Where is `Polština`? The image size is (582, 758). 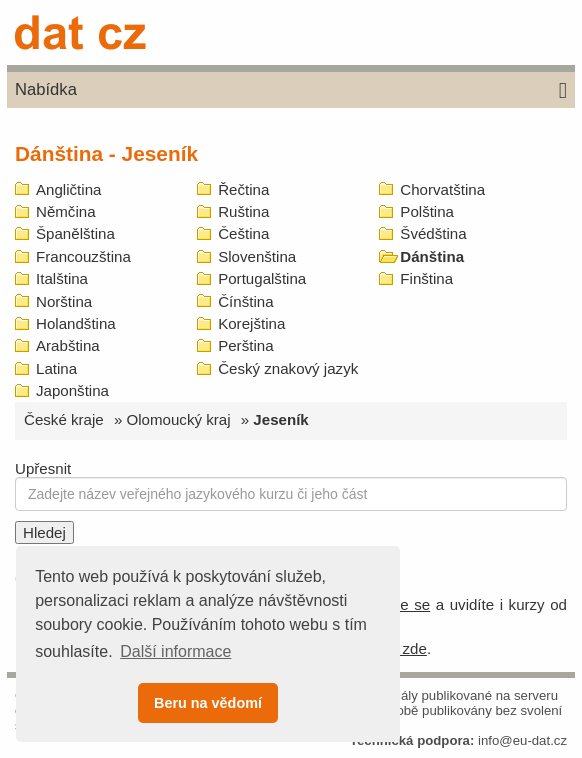
Polština is located at coordinates (427, 211).